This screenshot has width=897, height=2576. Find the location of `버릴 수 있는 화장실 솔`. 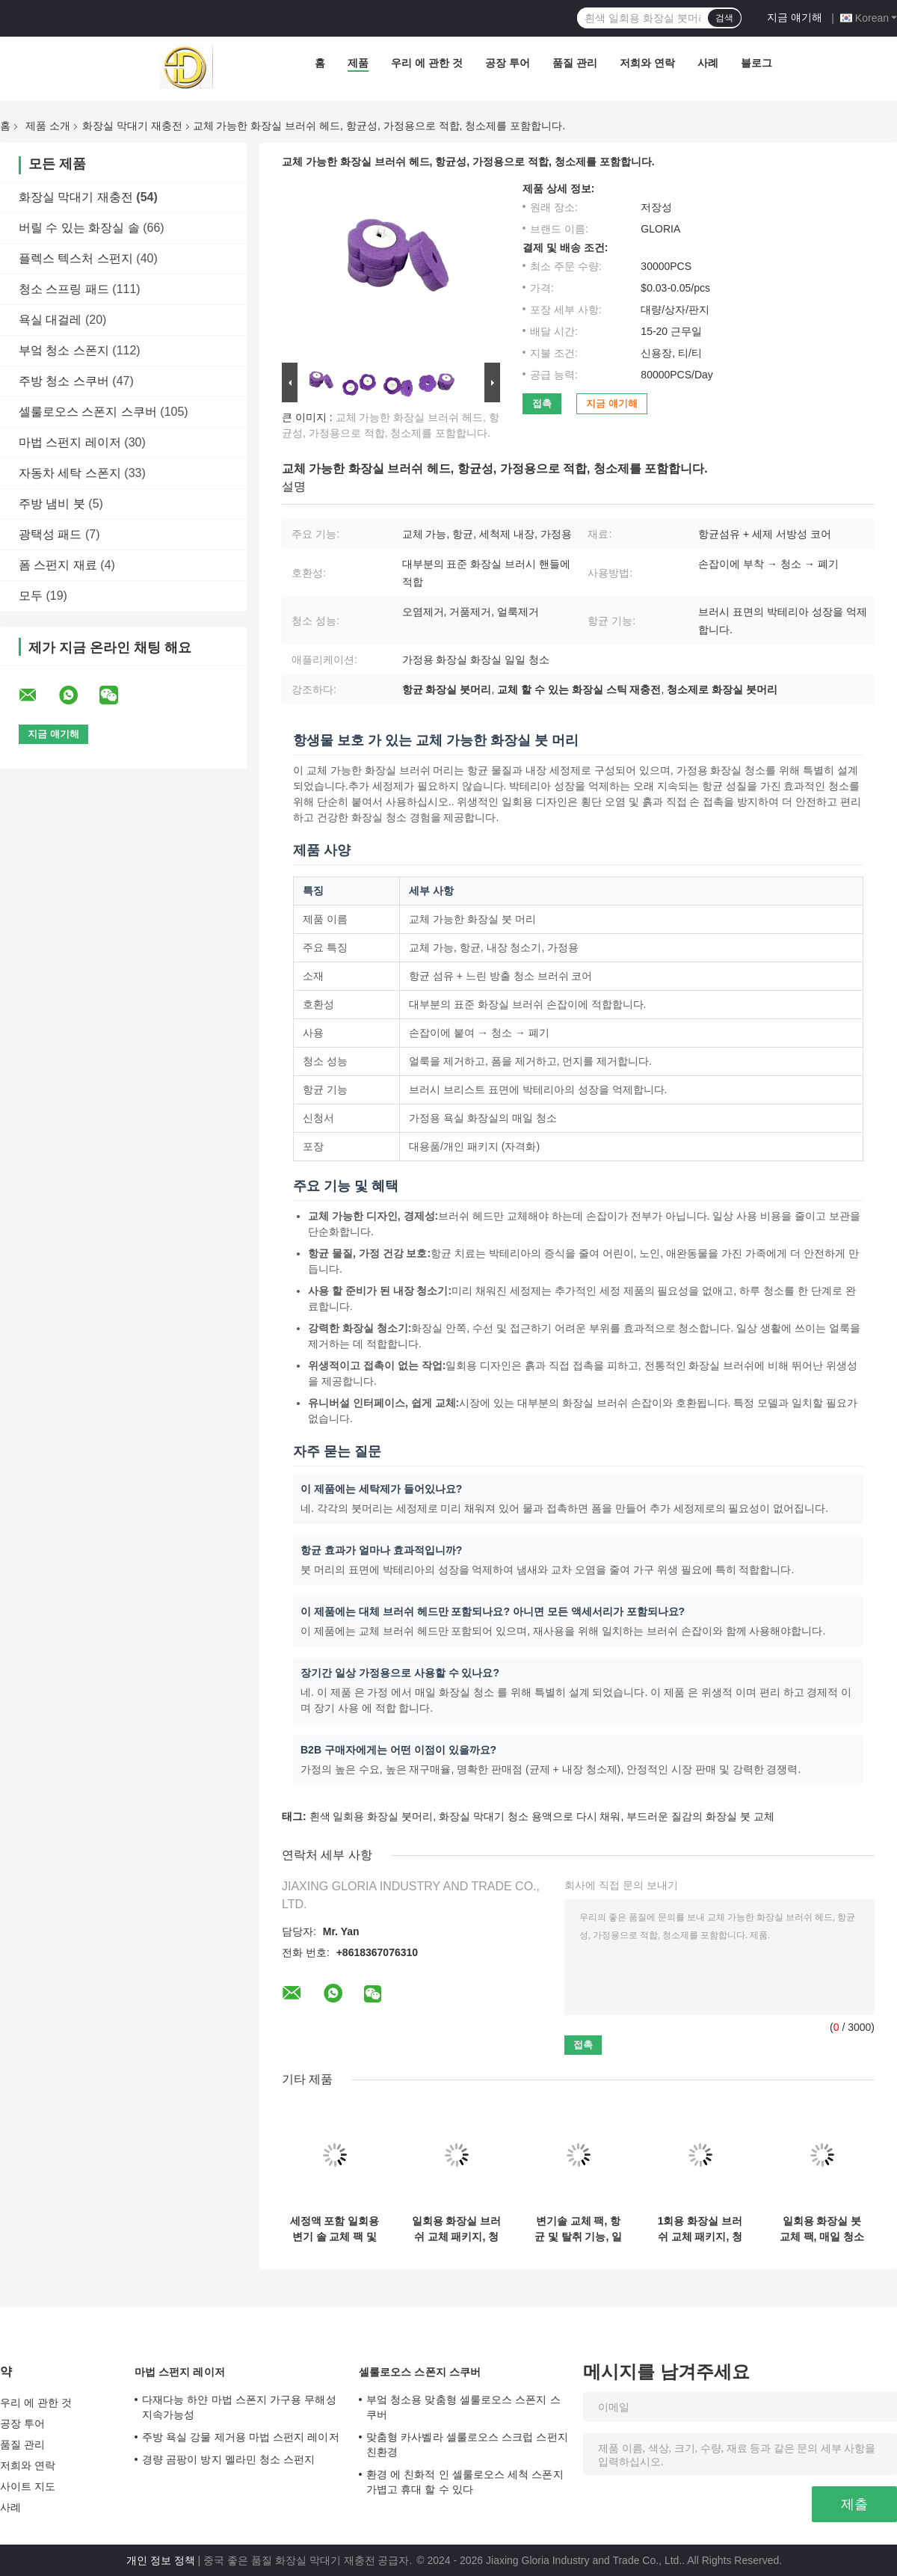

버릴 수 있는 화장실 솔 is located at coordinates (79, 227).